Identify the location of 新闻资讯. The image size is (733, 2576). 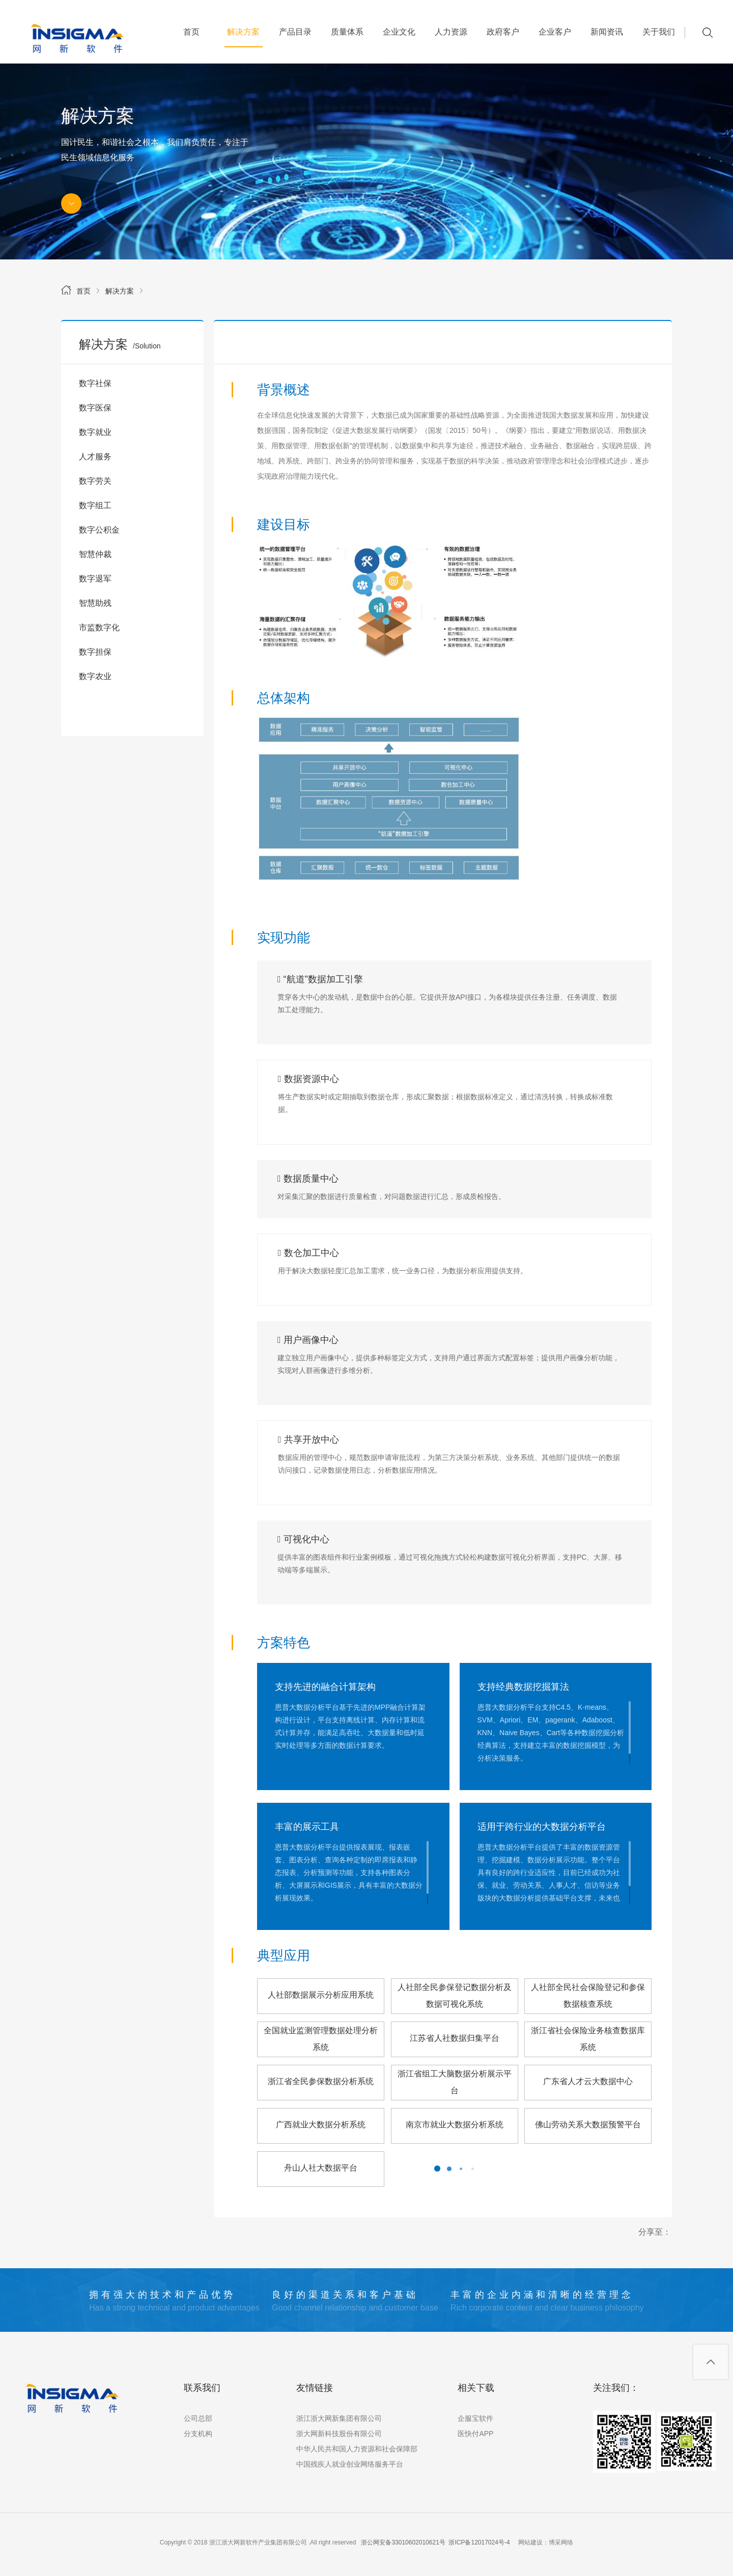
(606, 31).